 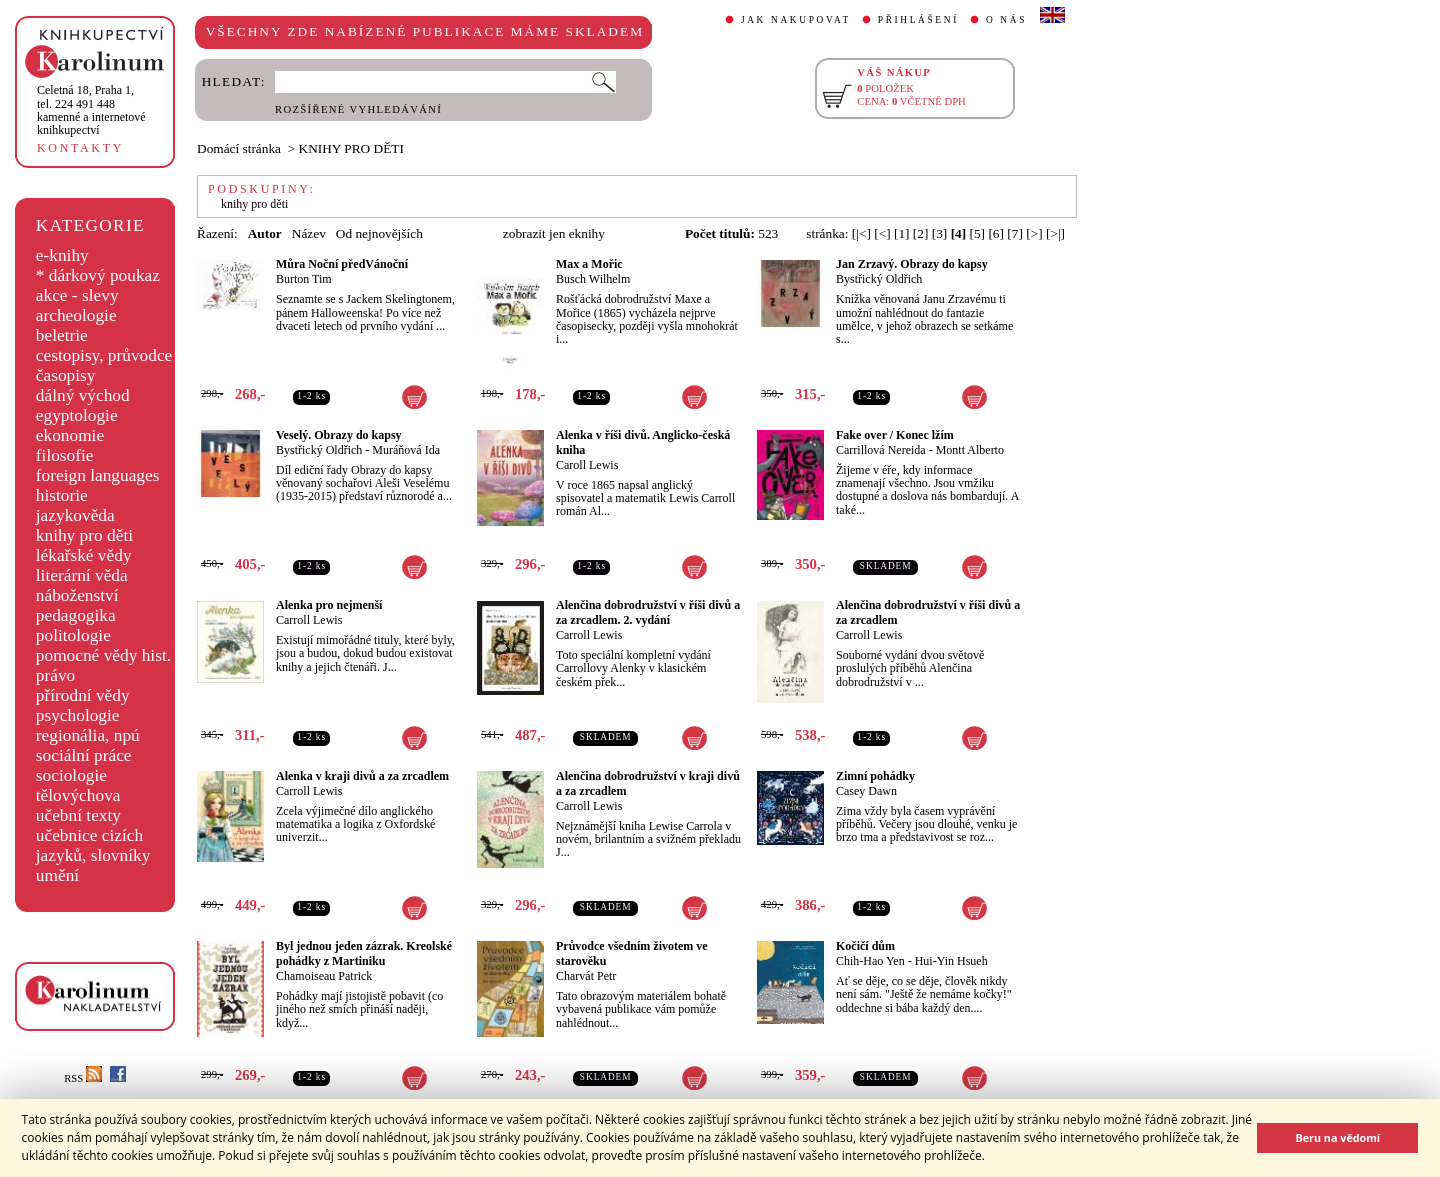 I want to click on [5], so click(x=978, y=233).